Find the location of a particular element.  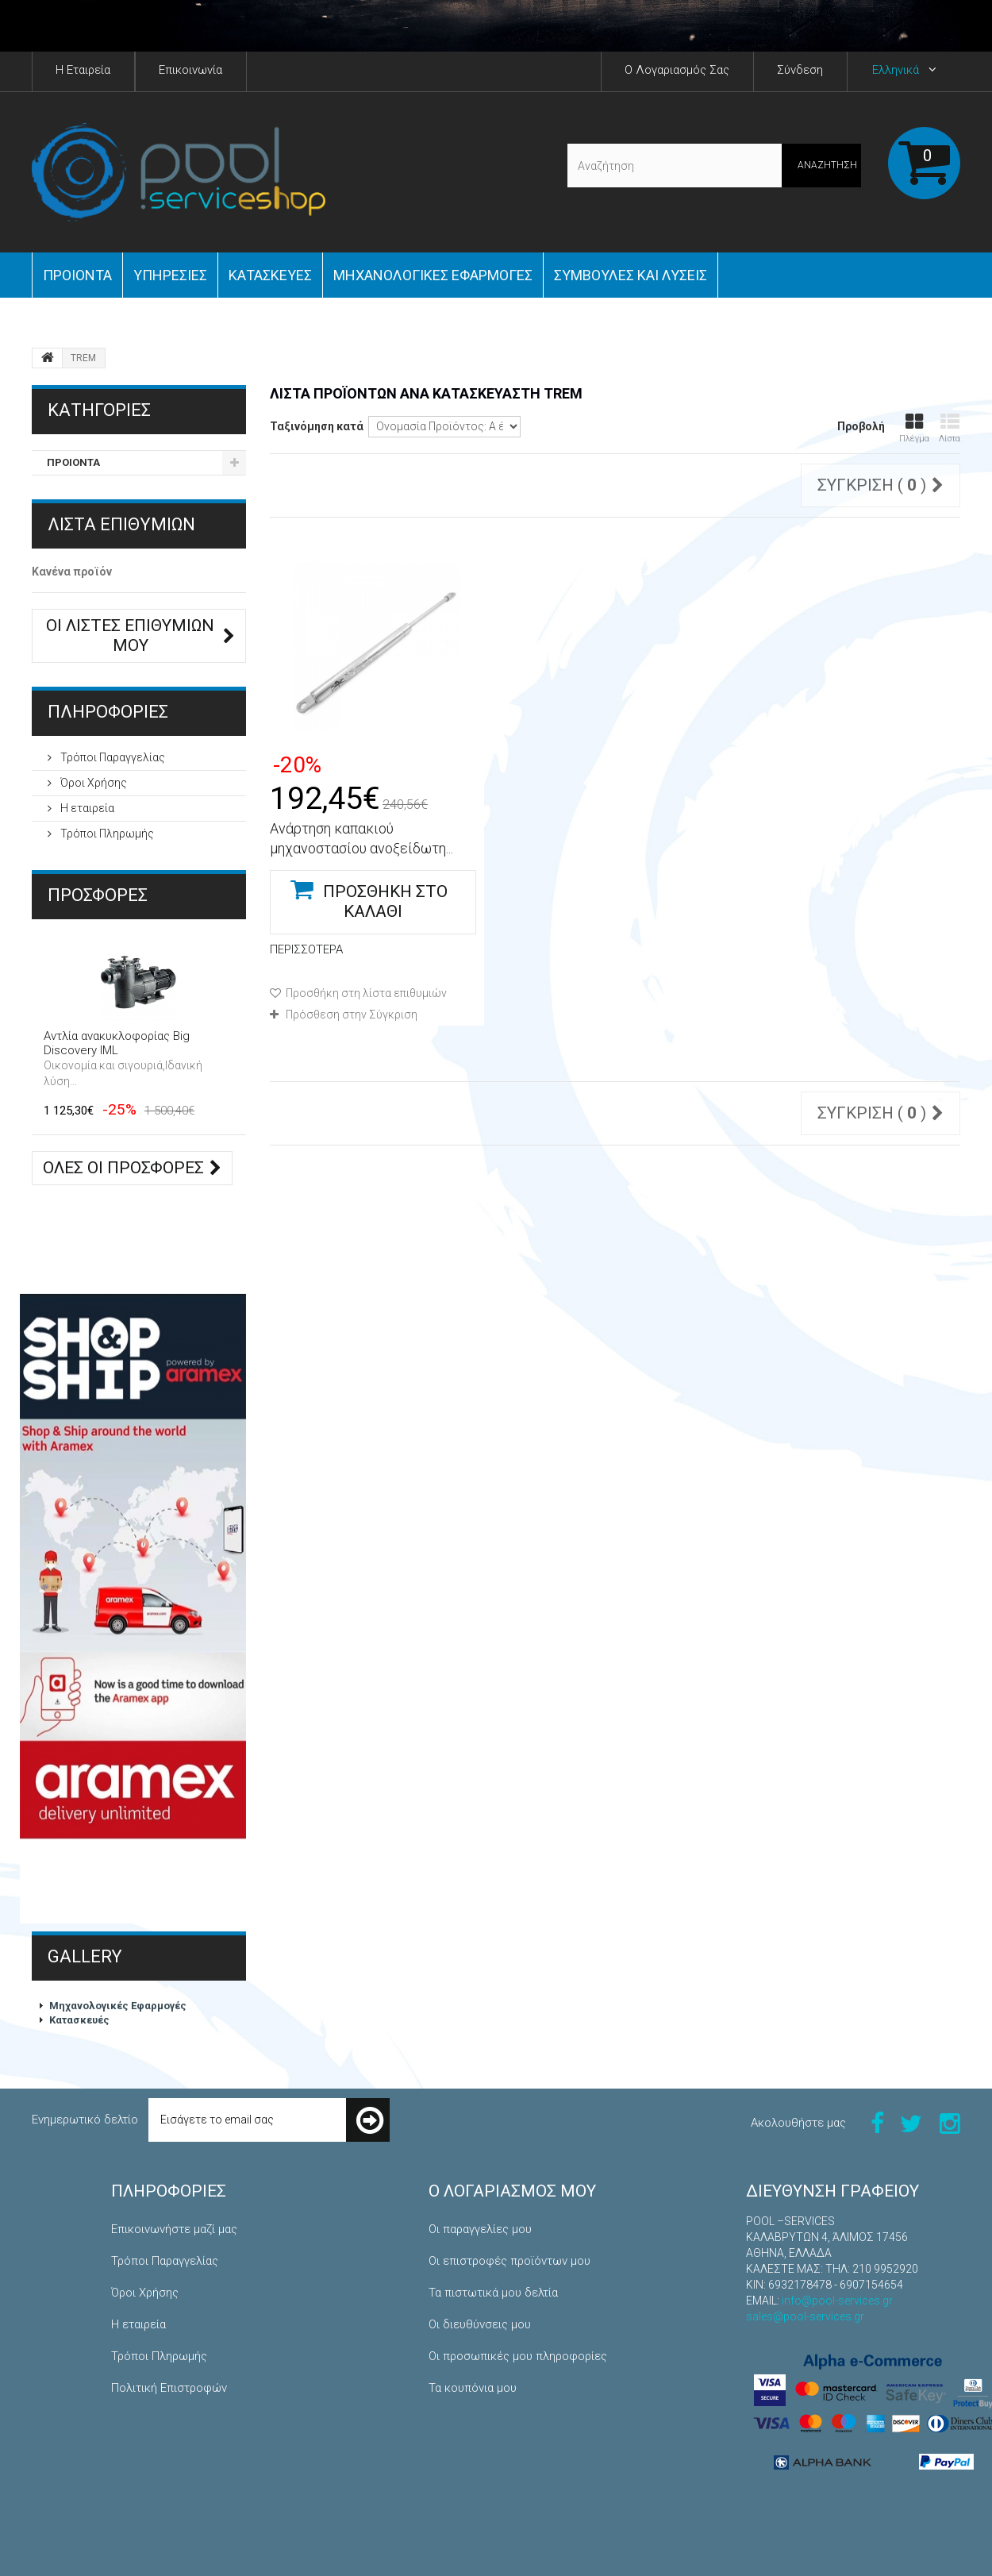

Οι διευθύνσεις μου is located at coordinates (480, 2324).